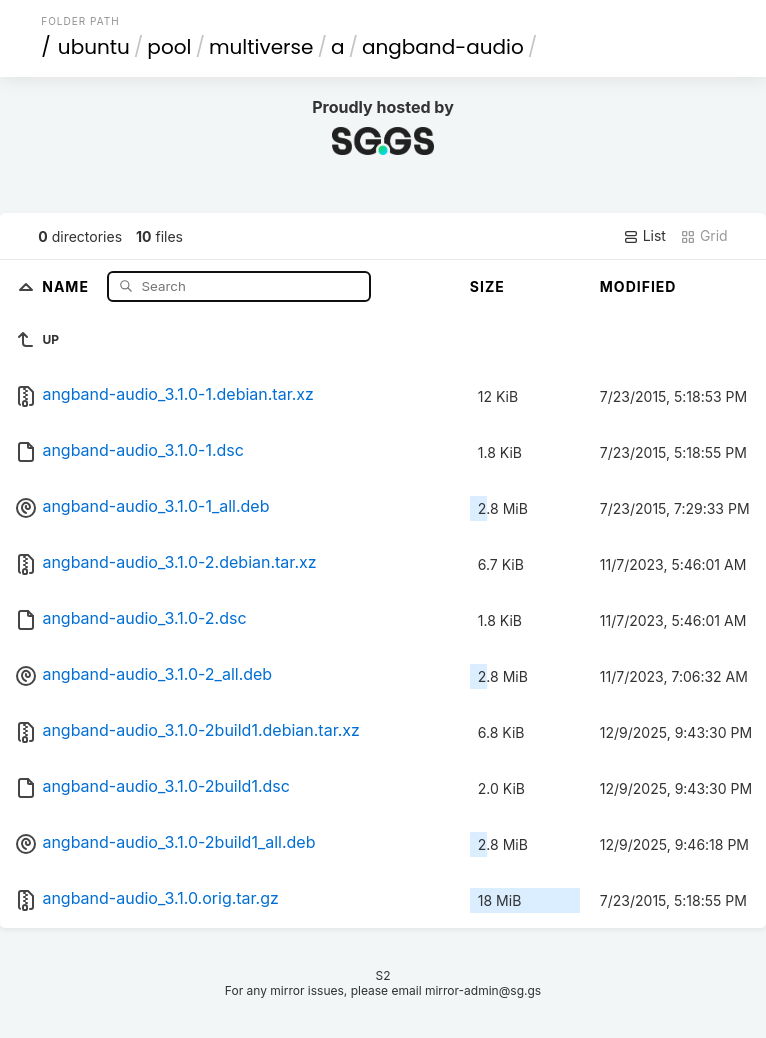 The image size is (766, 1038). Describe the element at coordinates (644, 236) in the screenshot. I see `List` at that location.